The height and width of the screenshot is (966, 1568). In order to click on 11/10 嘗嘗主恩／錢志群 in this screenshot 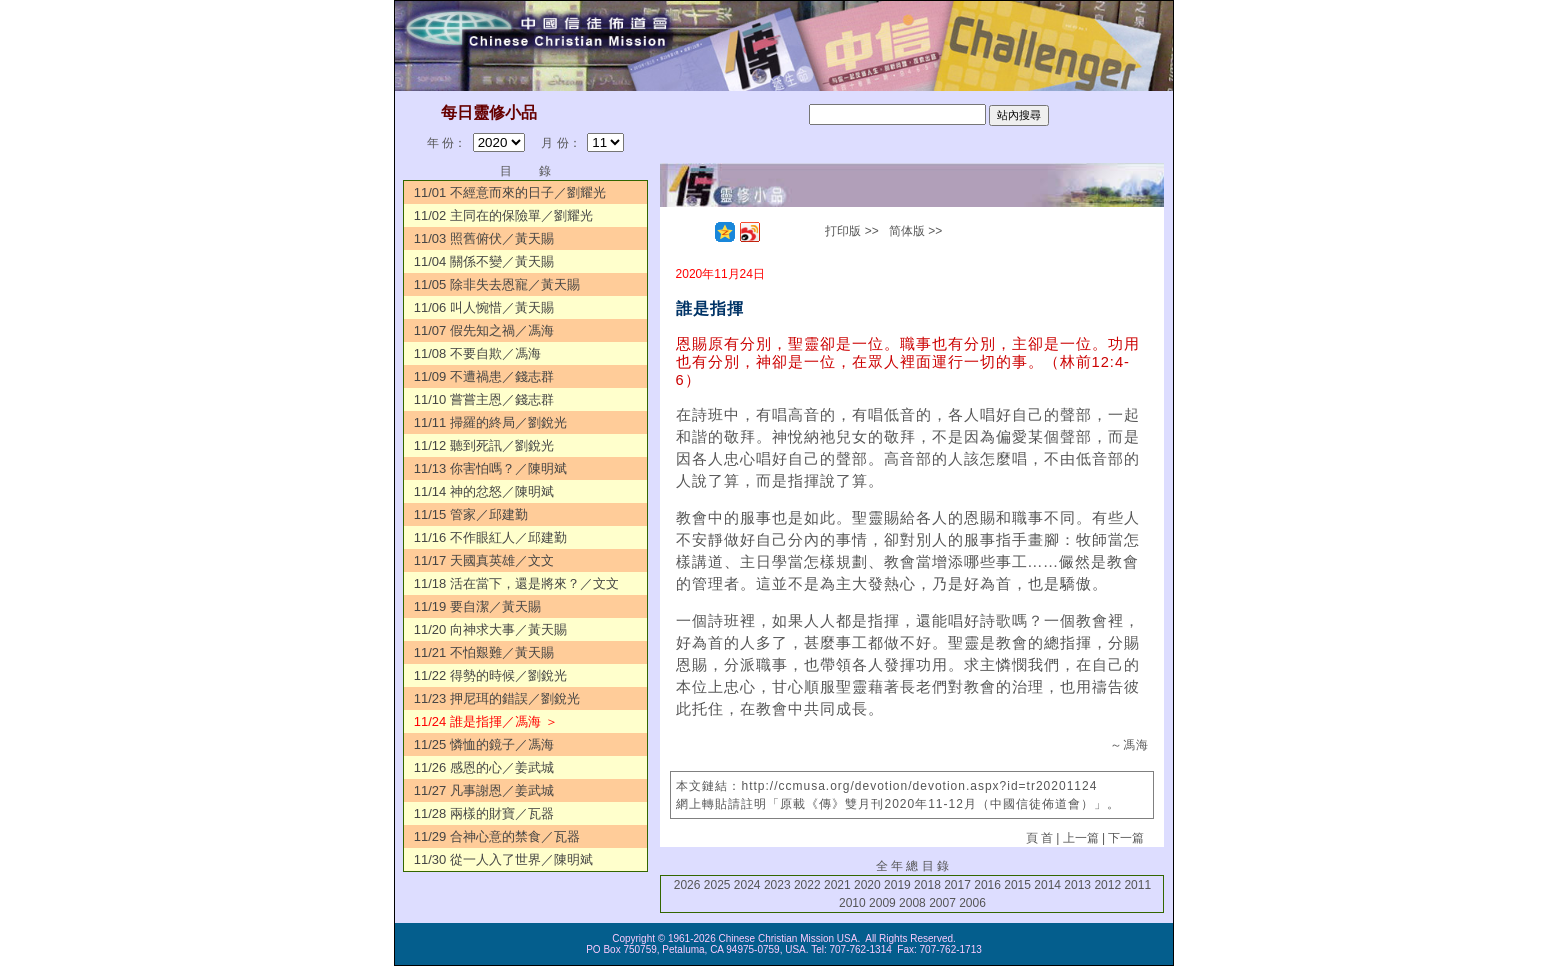, I will do `click(484, 399)`.